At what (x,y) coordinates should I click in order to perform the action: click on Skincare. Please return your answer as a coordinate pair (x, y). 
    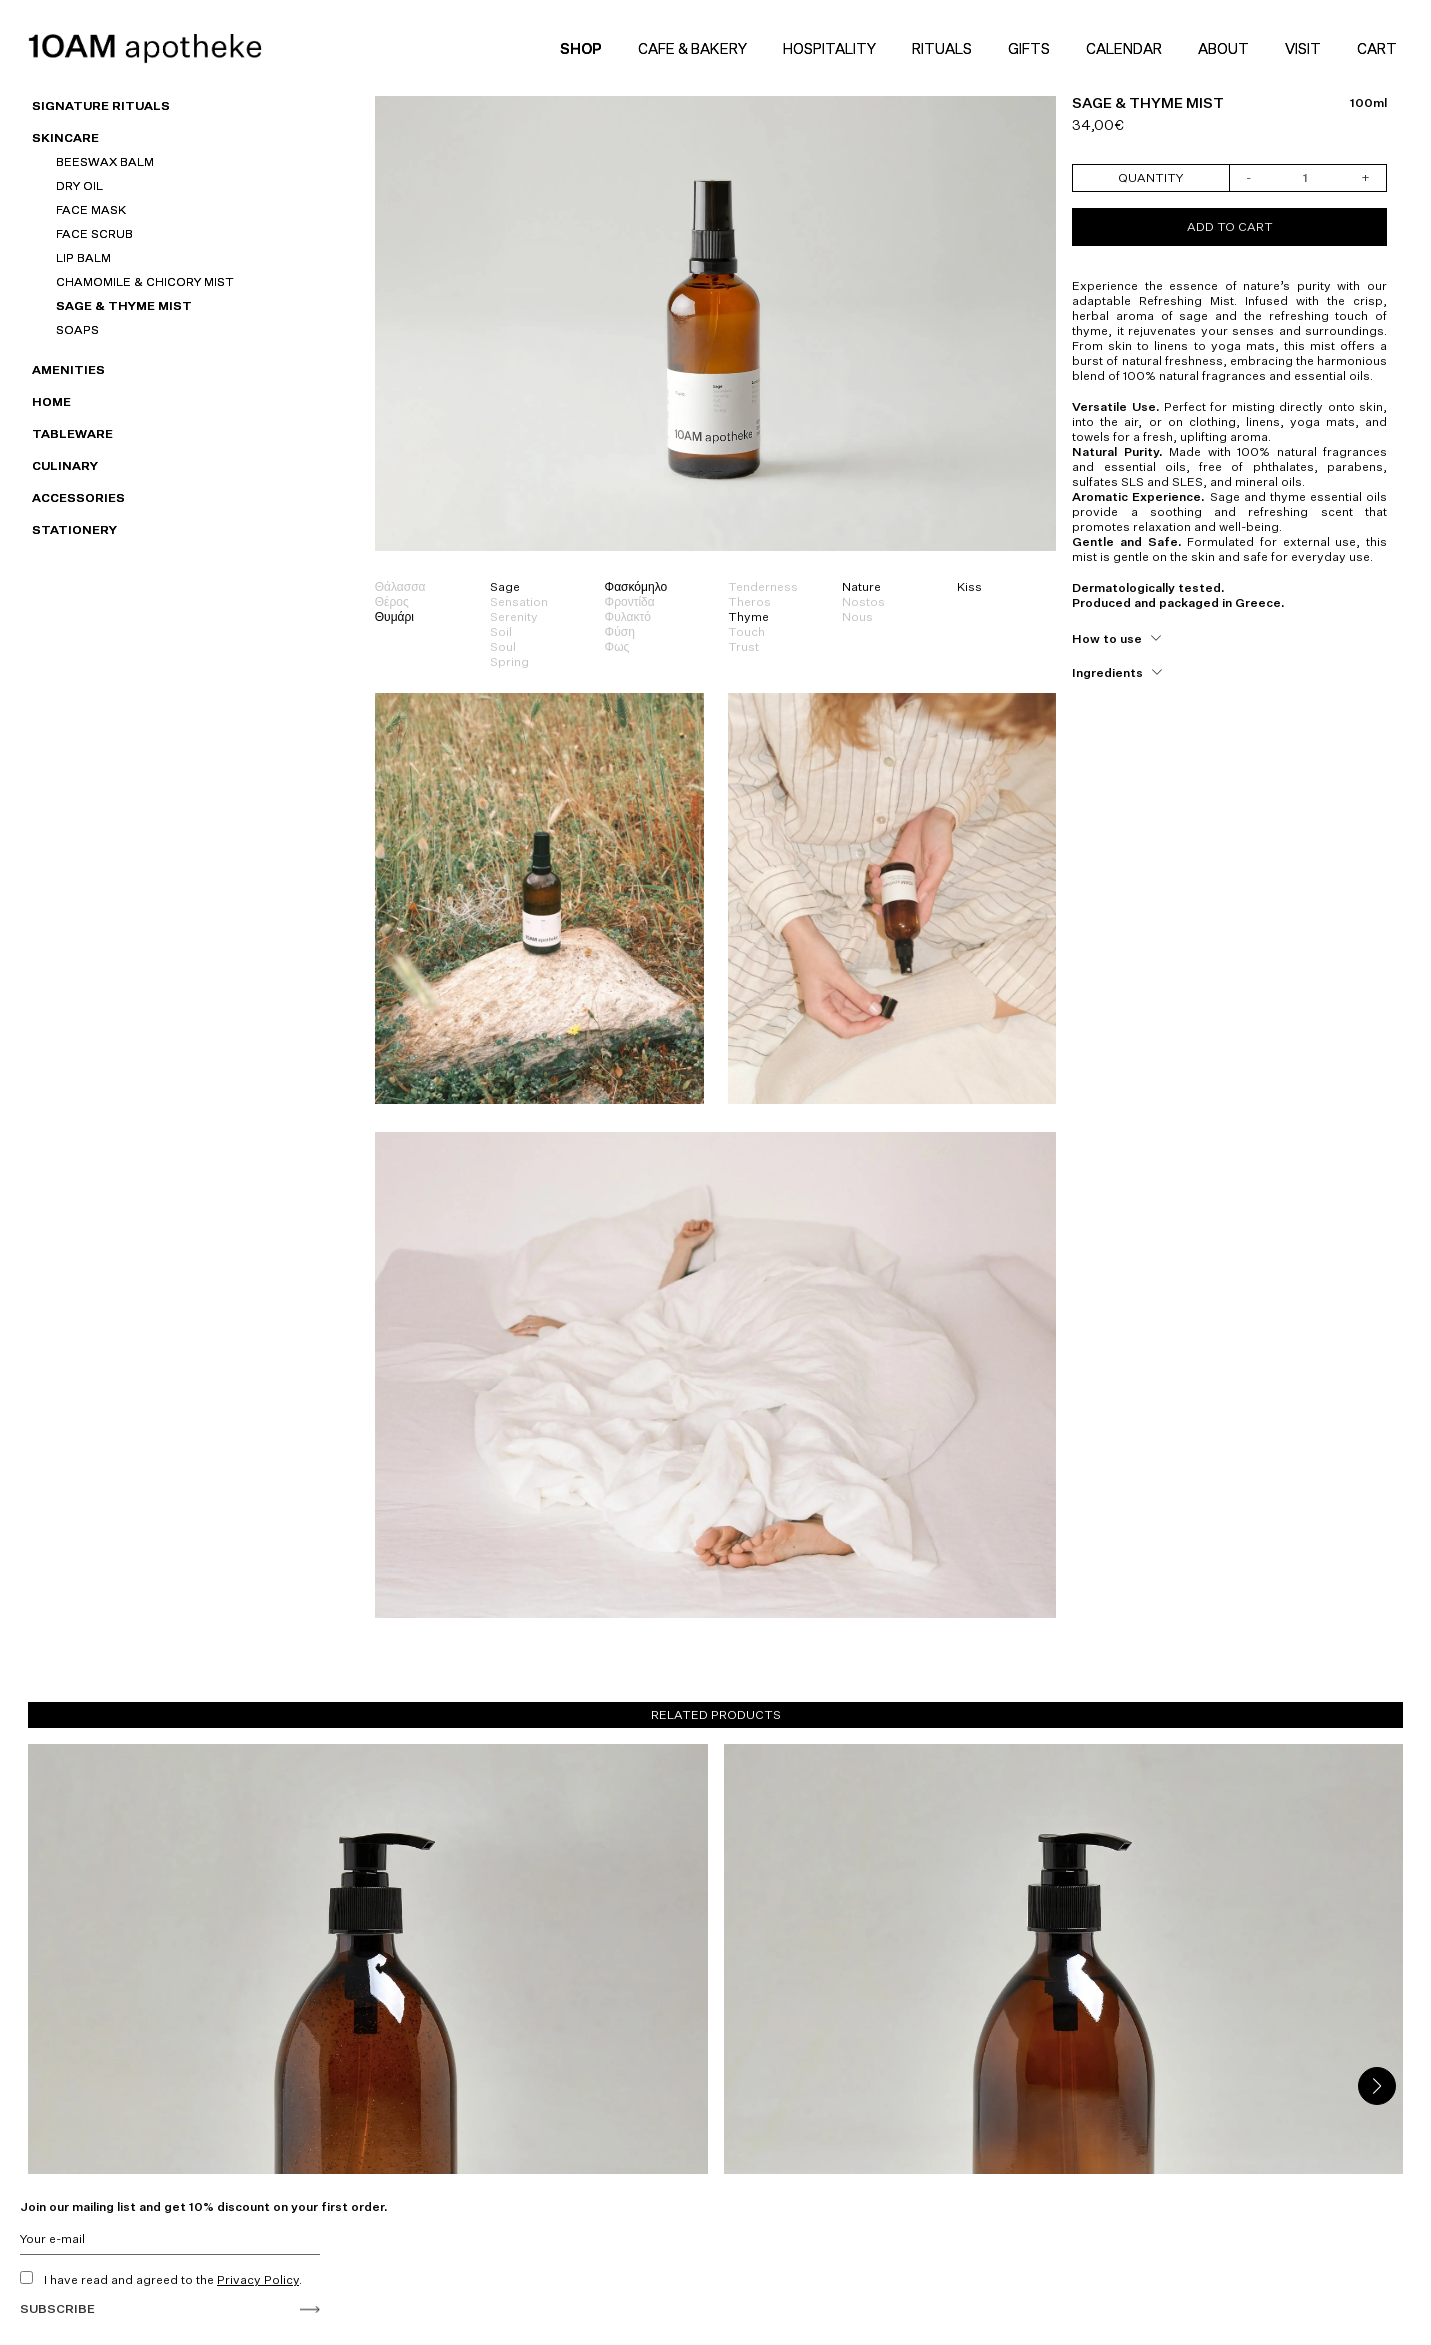
    Looking at the image, I should click on (65, 137).